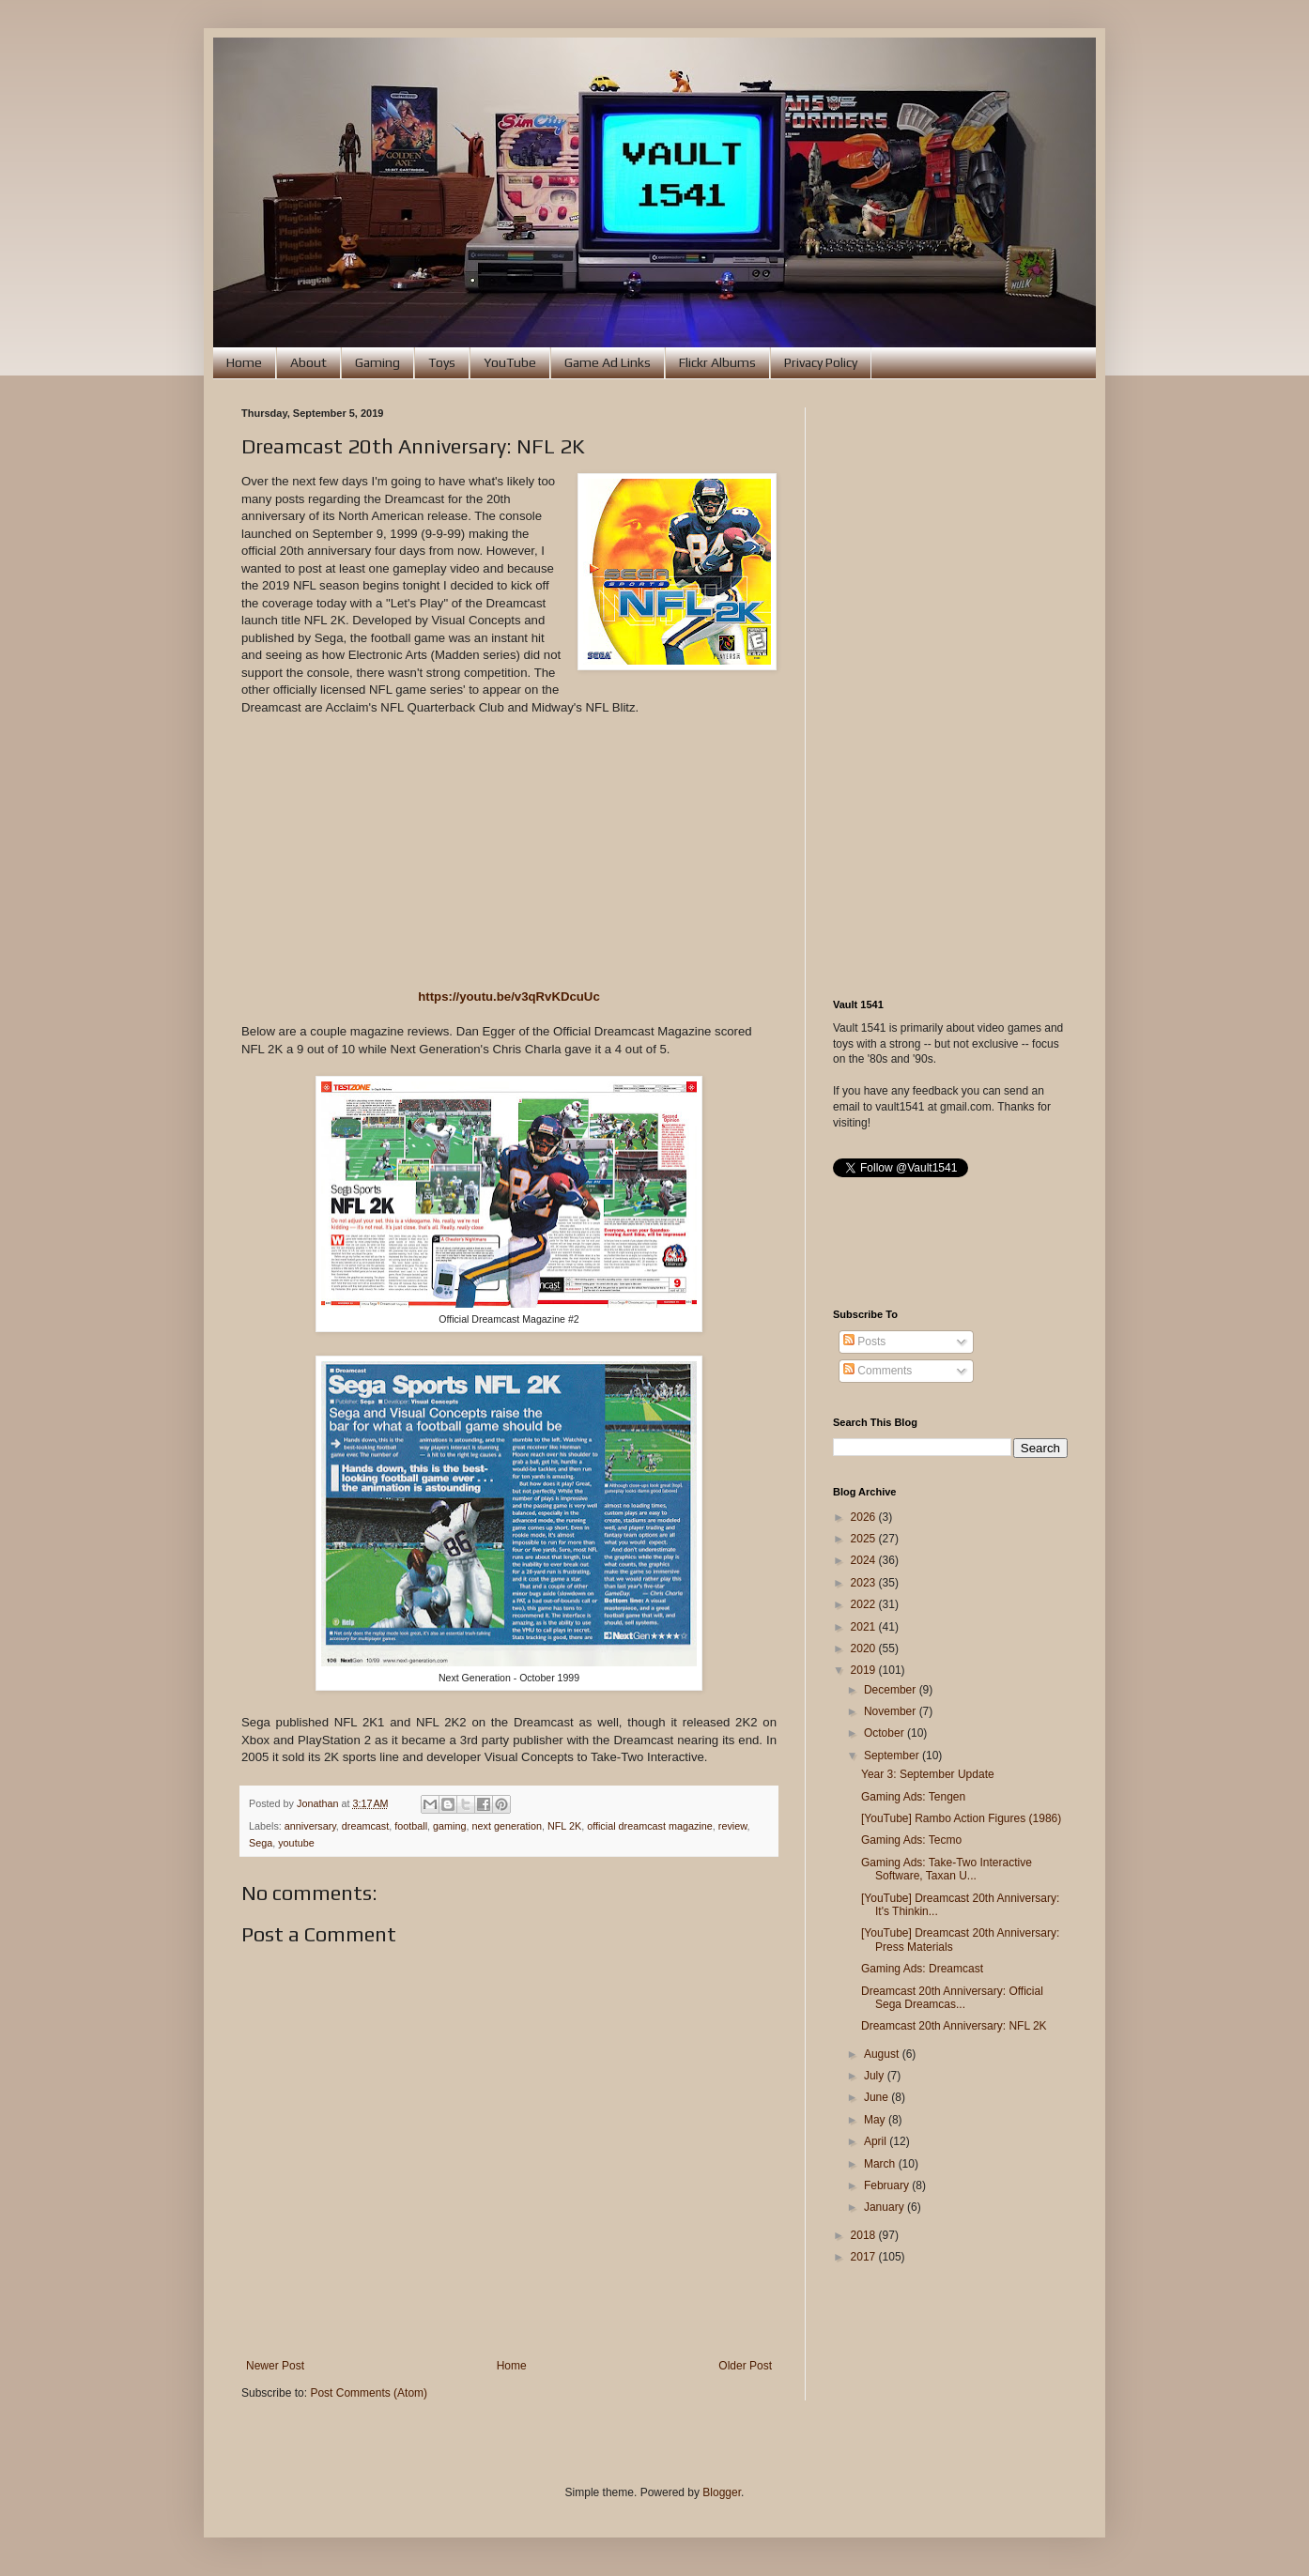  I want to click on Year 3: September Update, so click(927, 1774).